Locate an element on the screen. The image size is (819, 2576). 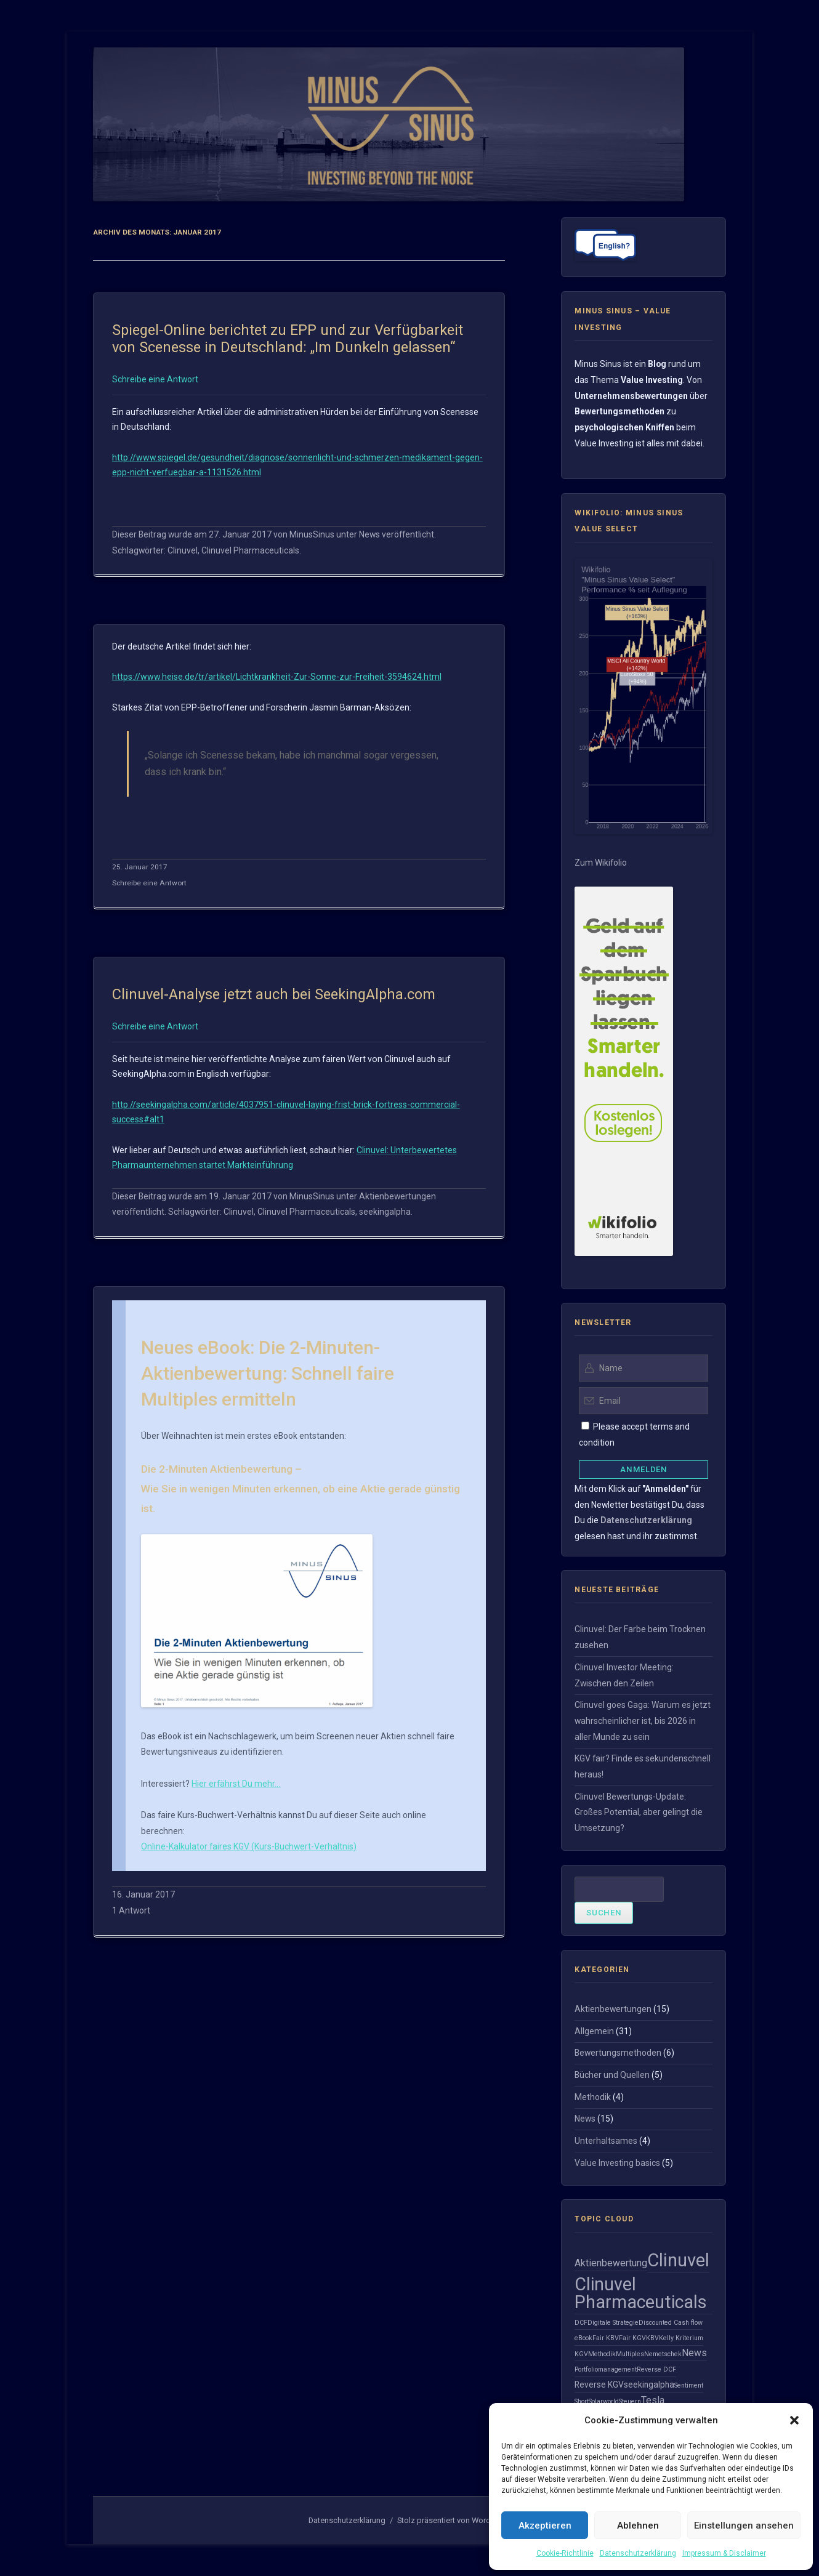
Clinuvel Bewertungs-Update: Großes Potential, aber gelingt die Umsetzung? is located at coordinates (639, 1812).